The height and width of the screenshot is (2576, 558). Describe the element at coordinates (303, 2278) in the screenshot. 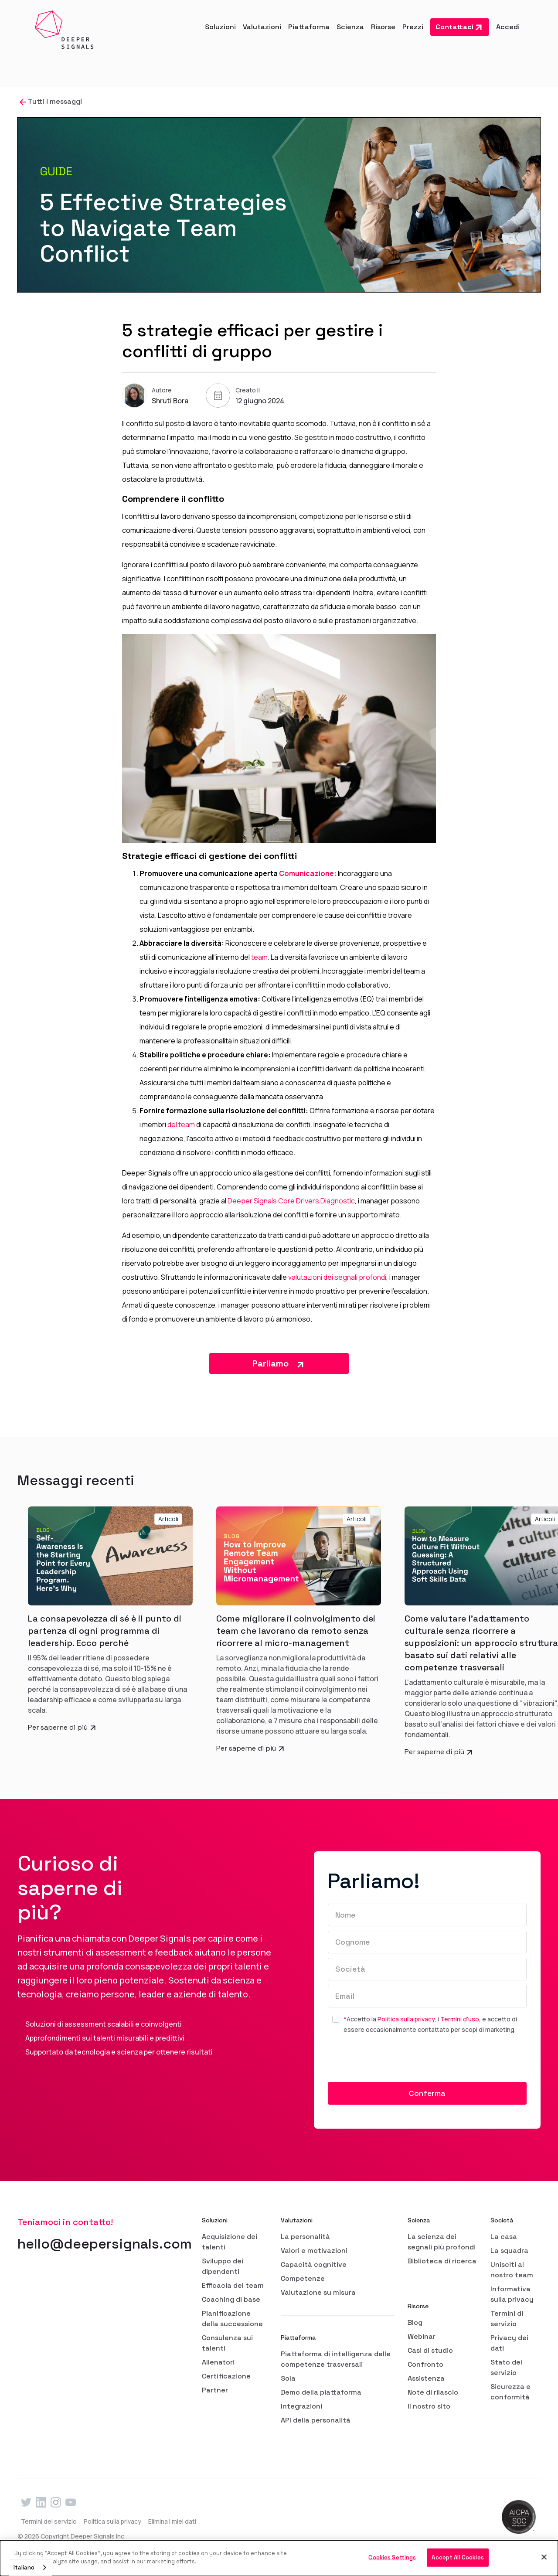

I see `Competenze` at that location.